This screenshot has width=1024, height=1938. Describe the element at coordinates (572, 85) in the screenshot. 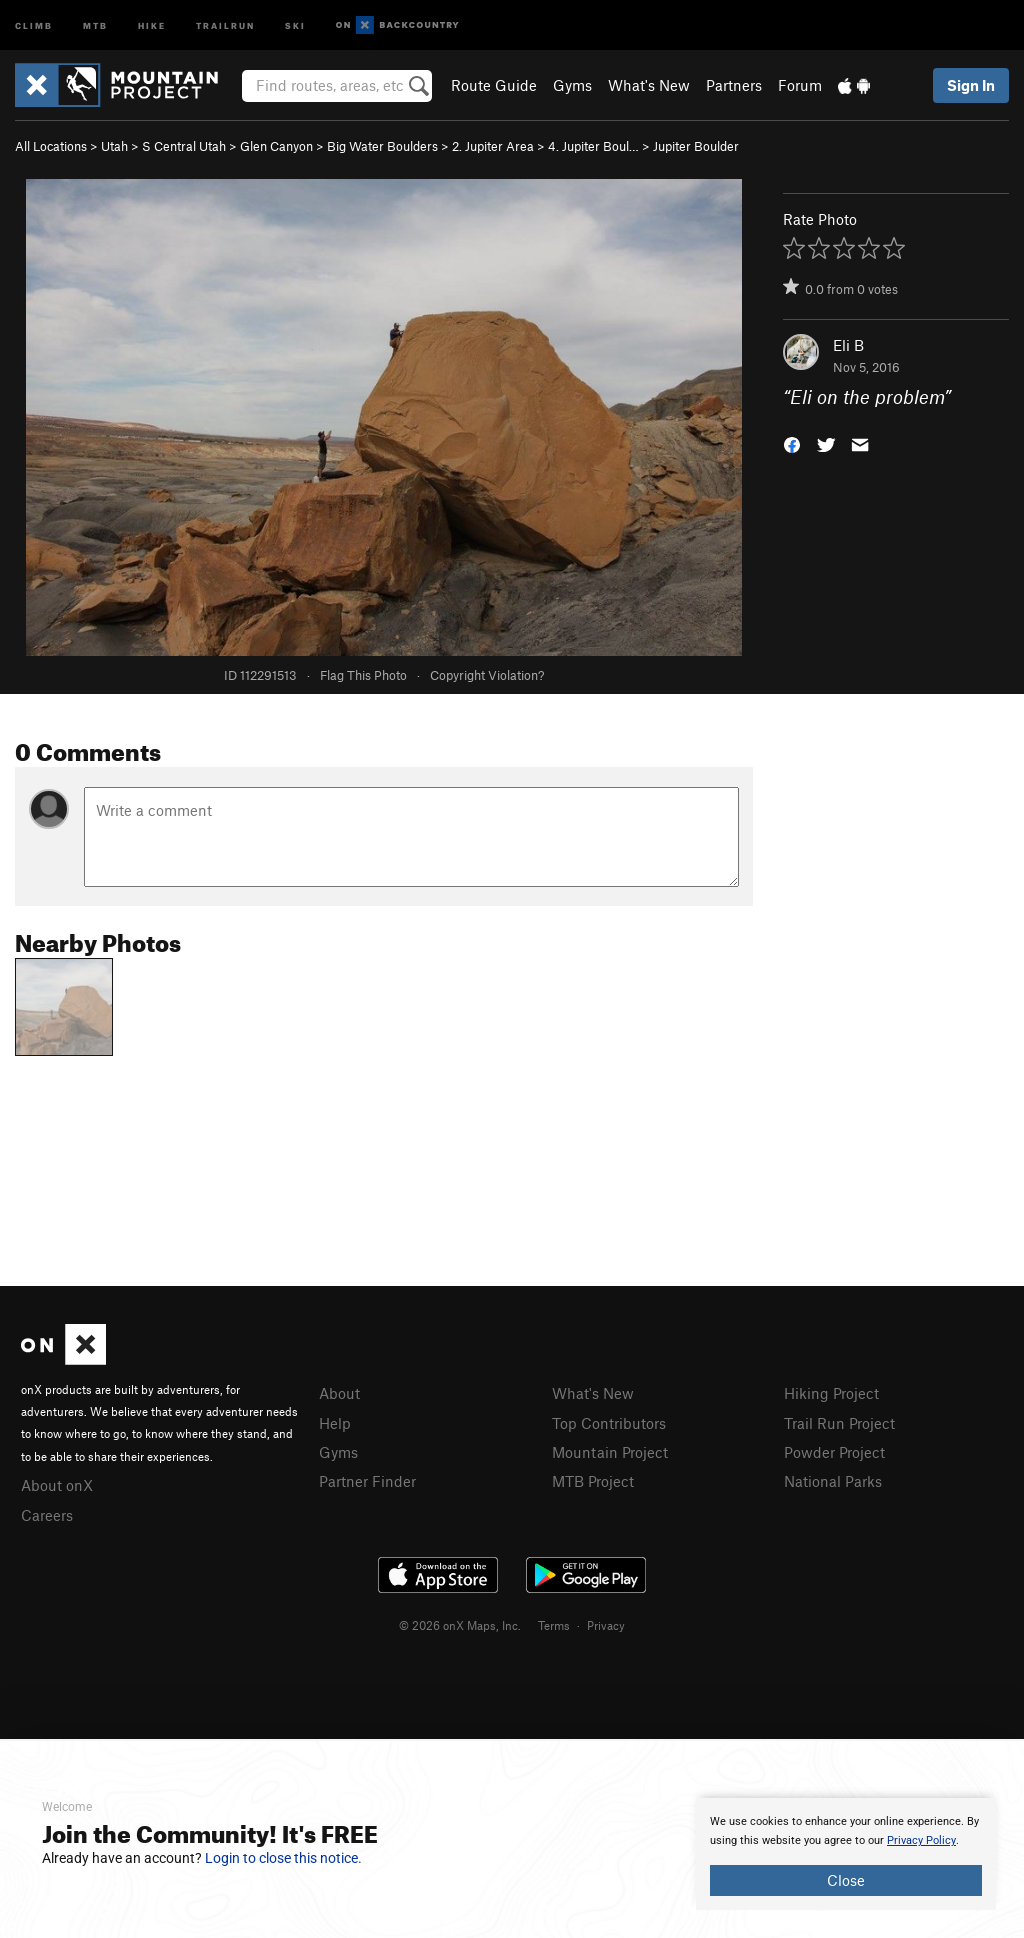

I see `Gyms` at that location.